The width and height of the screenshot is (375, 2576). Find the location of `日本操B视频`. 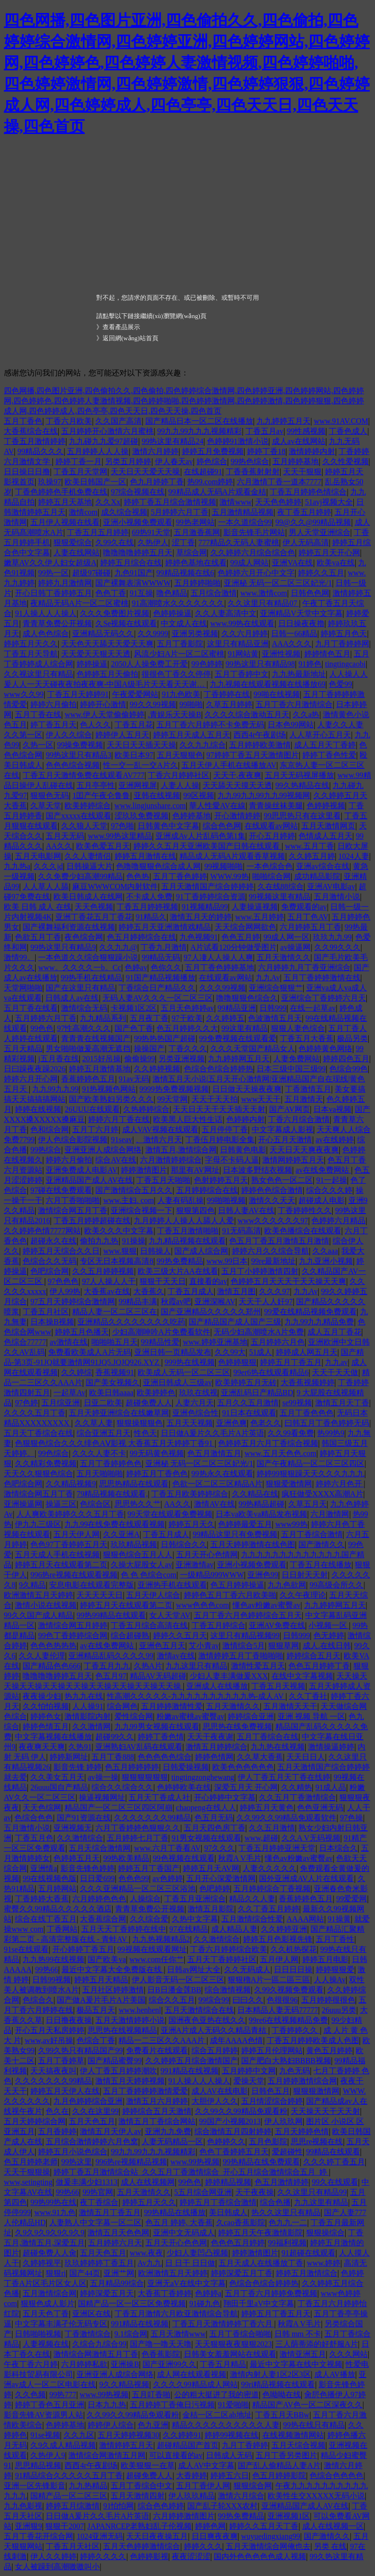

日本操B视频 is located at coordinates (52, 1322).